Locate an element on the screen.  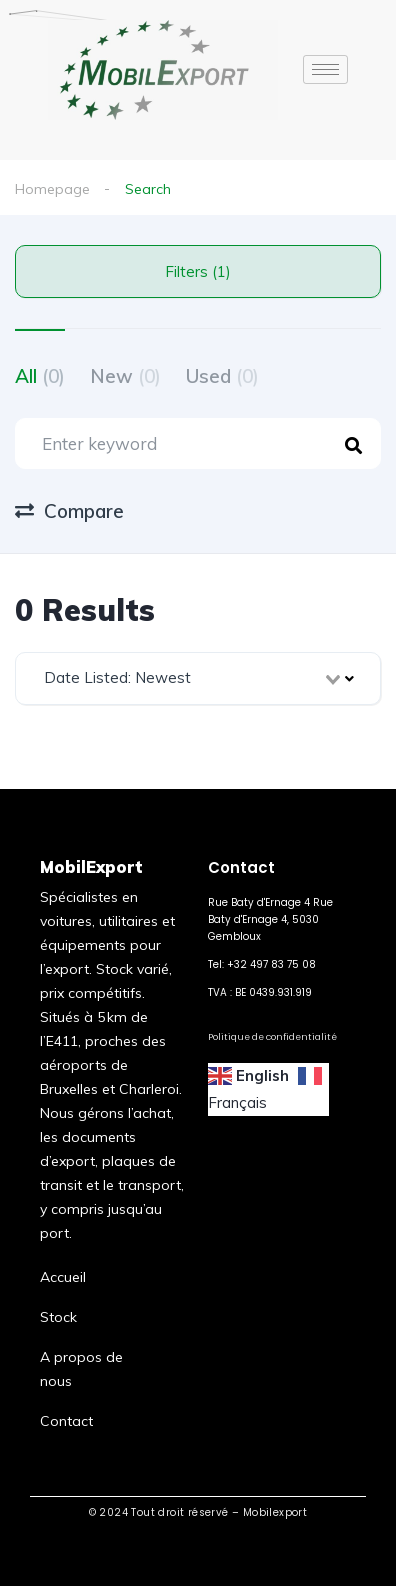
[hamburger-icon] is located at coordinates (325, 69).